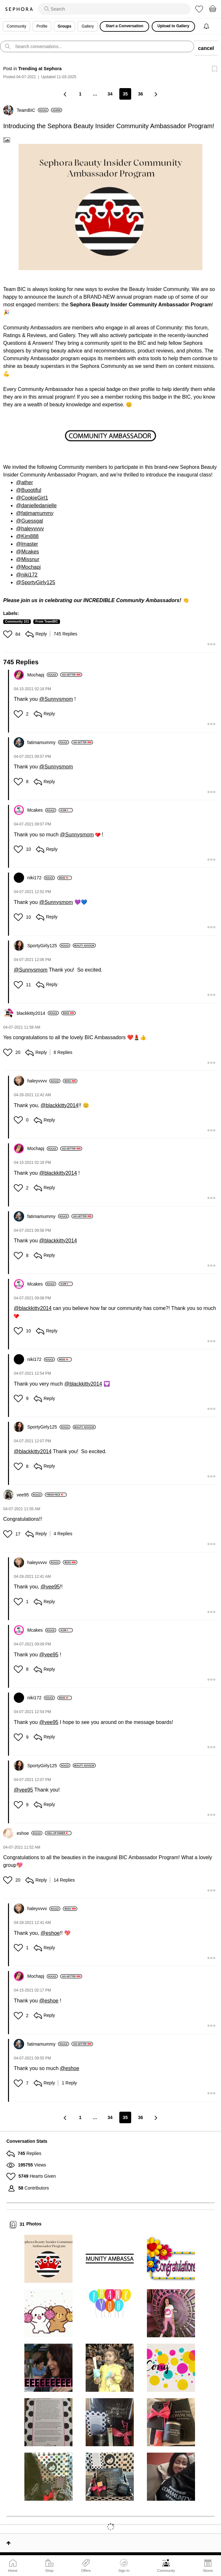 The image size is (221, 2576). I want to click on [View Profile of Mochapj], so click(42, 675).